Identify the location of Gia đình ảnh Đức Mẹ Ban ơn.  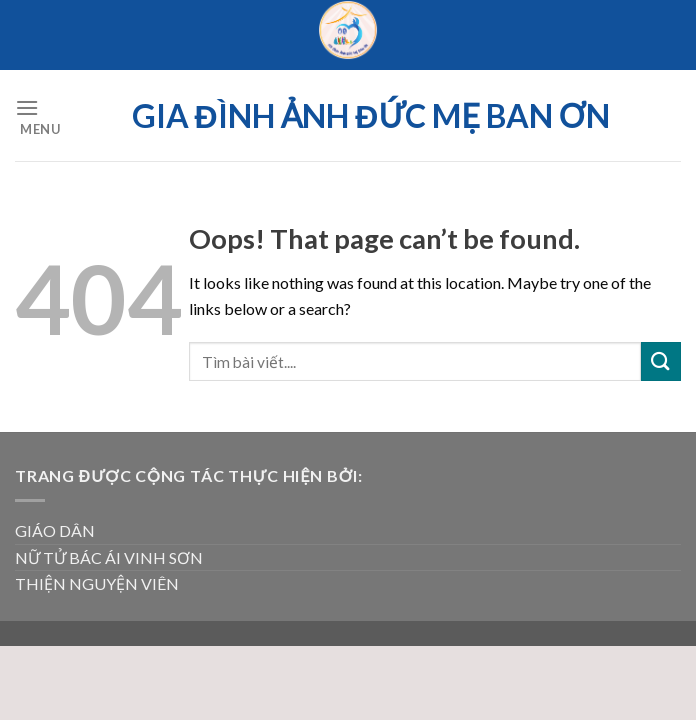
(371, 116).